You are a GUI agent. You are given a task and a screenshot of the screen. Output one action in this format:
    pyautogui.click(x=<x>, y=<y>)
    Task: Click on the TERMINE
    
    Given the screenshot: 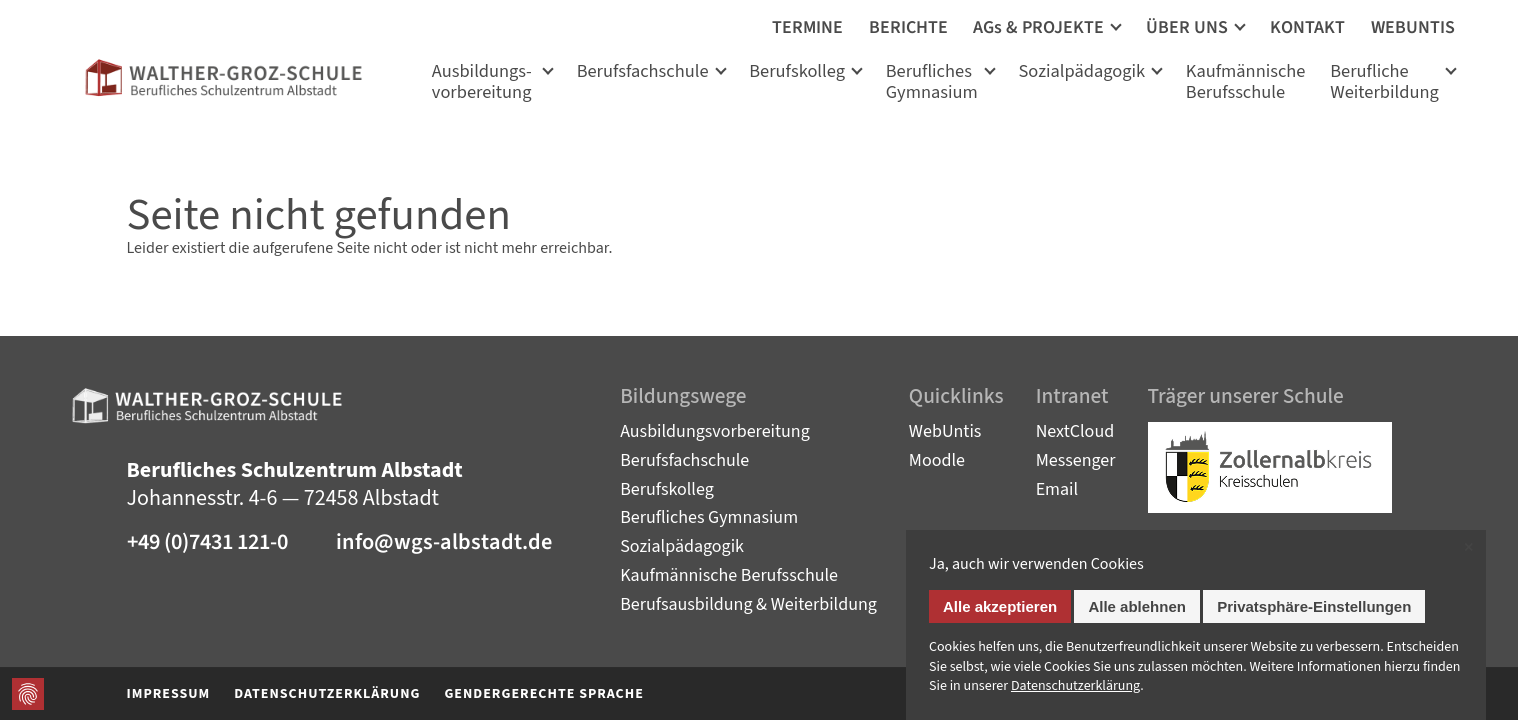 What is the action you would take?
    pyautogui.click(x=807, y=27)
    